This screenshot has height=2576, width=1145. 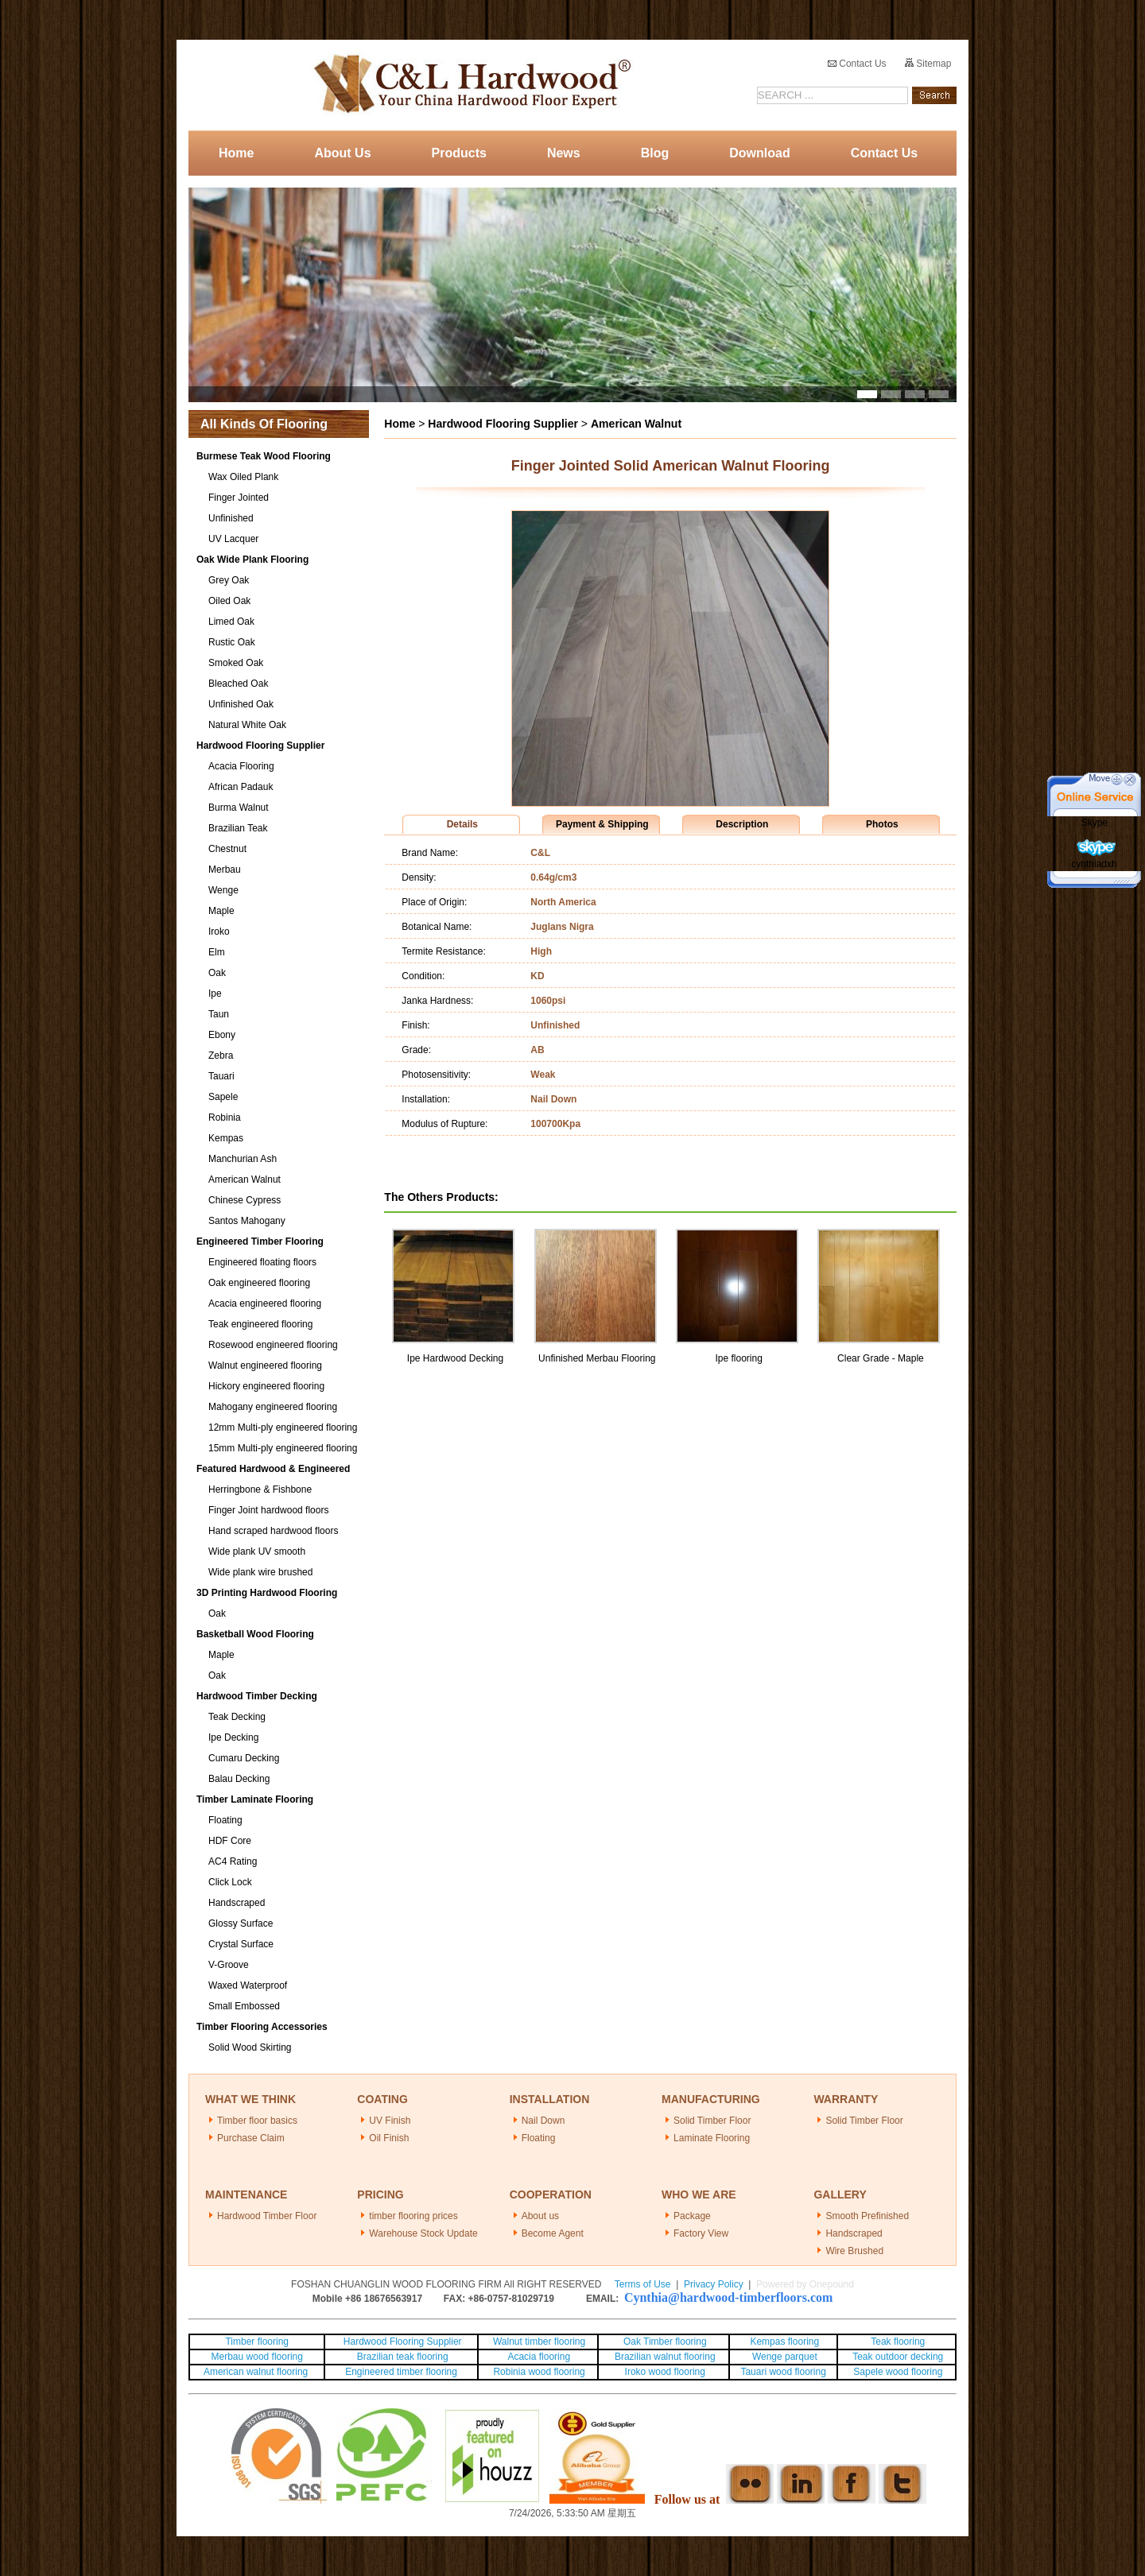 I want to click on Blog, so click(x=655, y=153).